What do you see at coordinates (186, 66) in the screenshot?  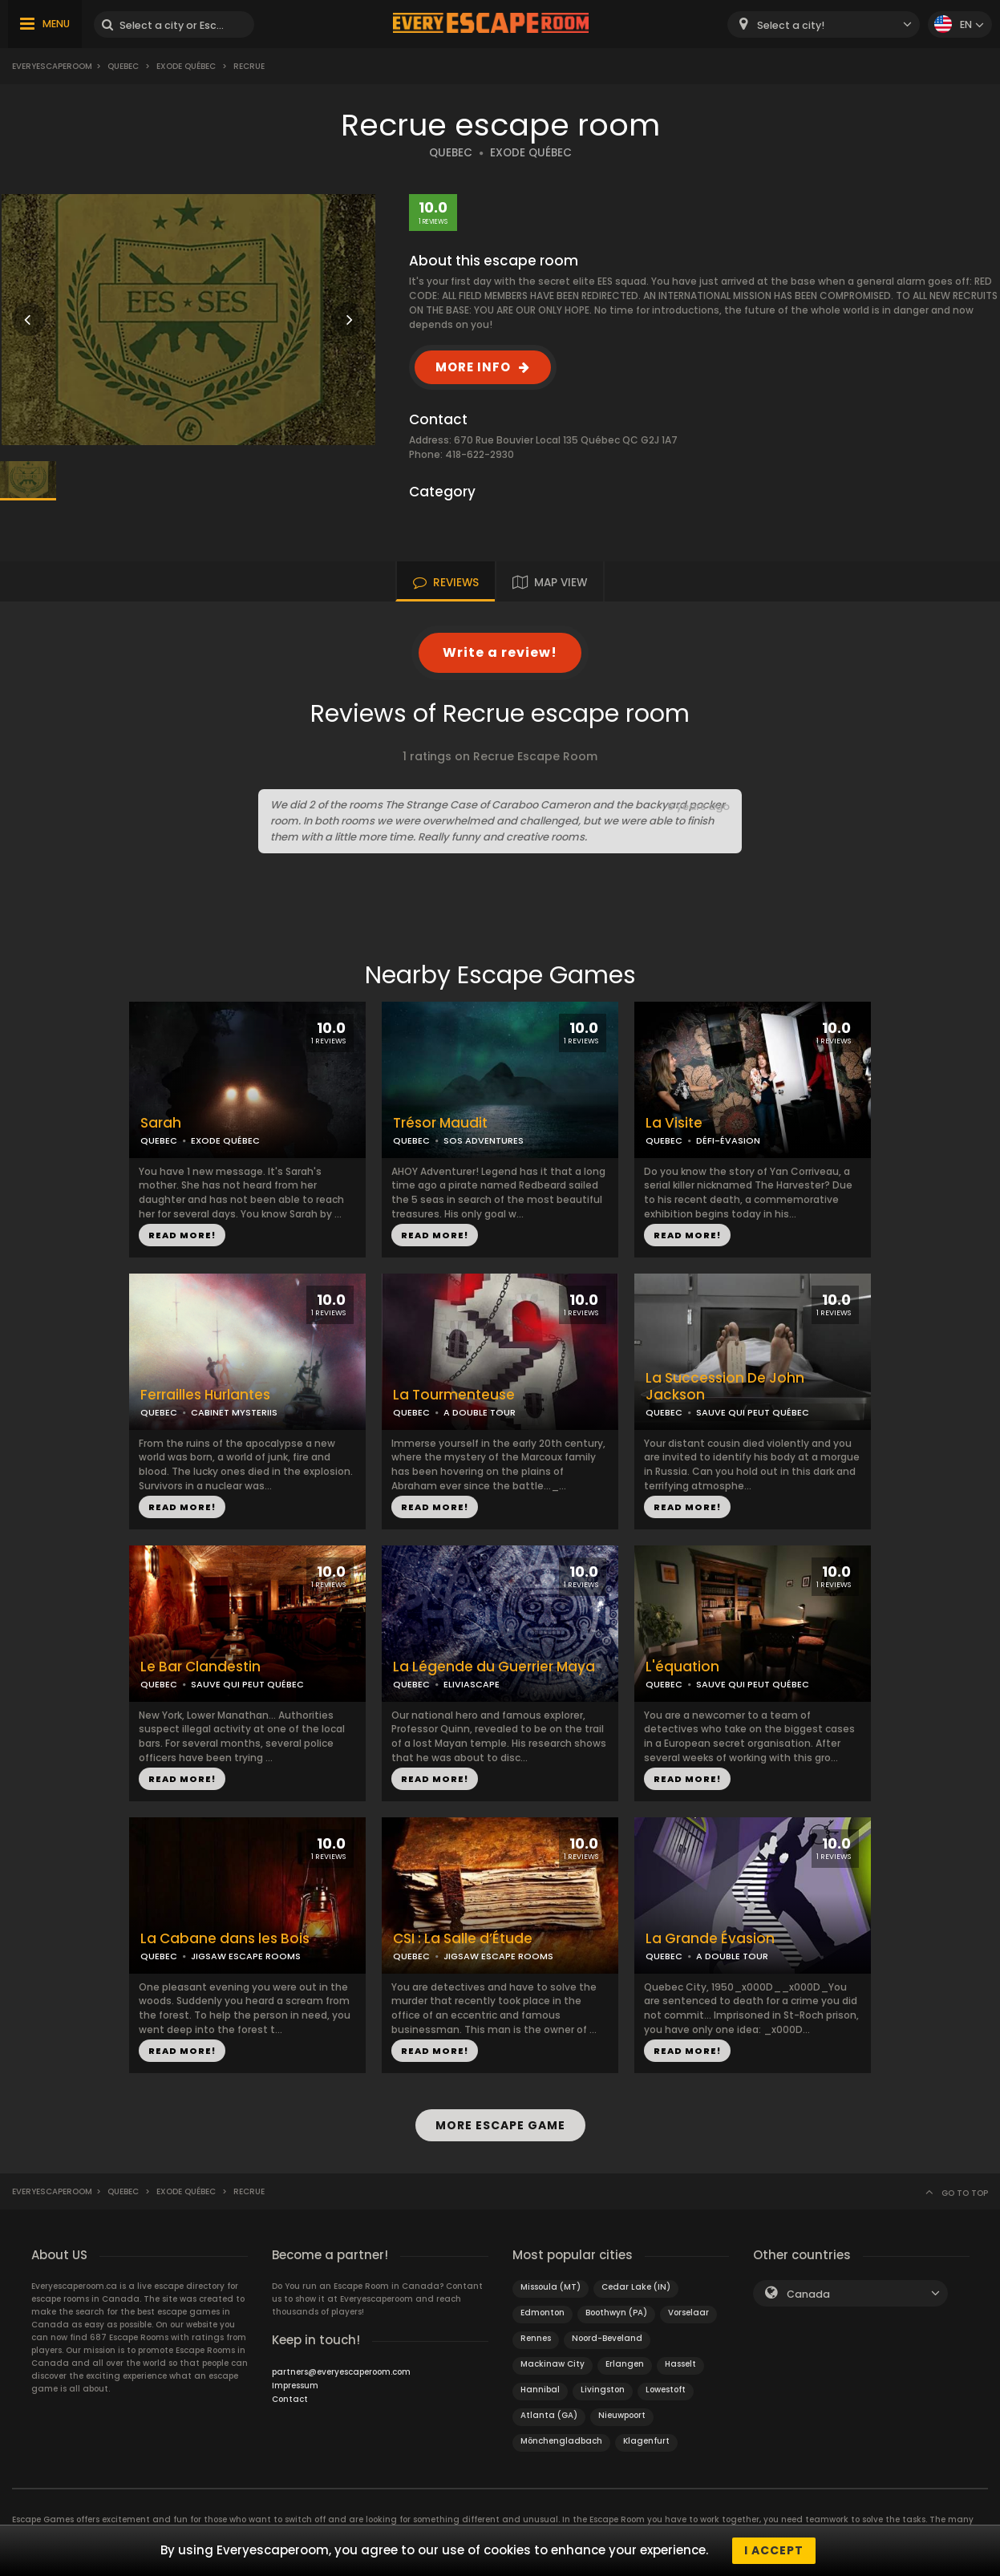 I see `Exode Québec` at bounding box center [186, 66].